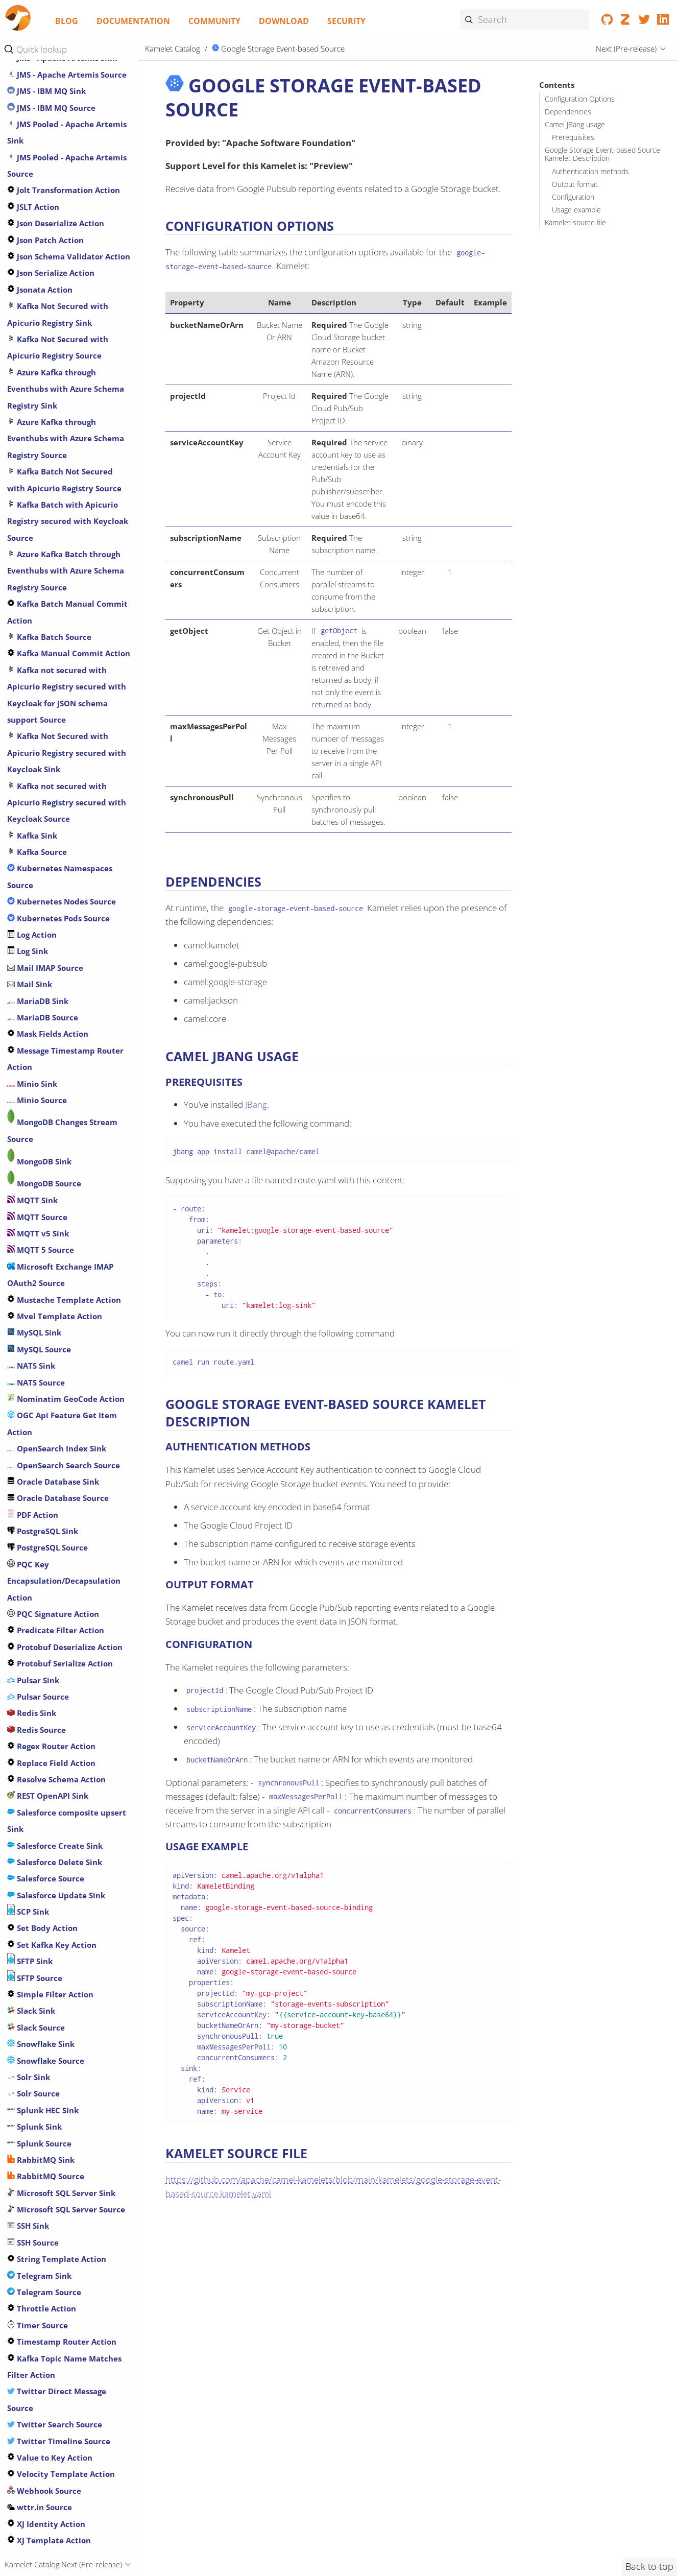  Describe the element at coordinates (42, 1704) in the screenshot. I see `MariaDB Source` at that location.